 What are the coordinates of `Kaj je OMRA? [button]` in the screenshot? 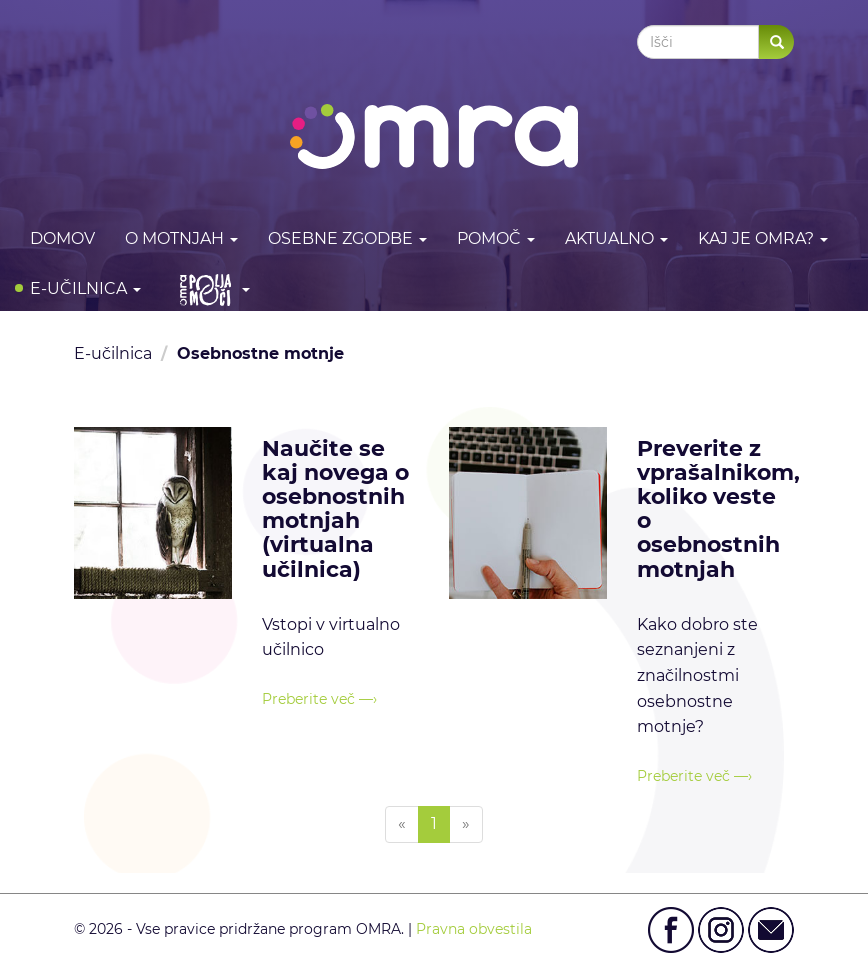 It's located at (763, 238).